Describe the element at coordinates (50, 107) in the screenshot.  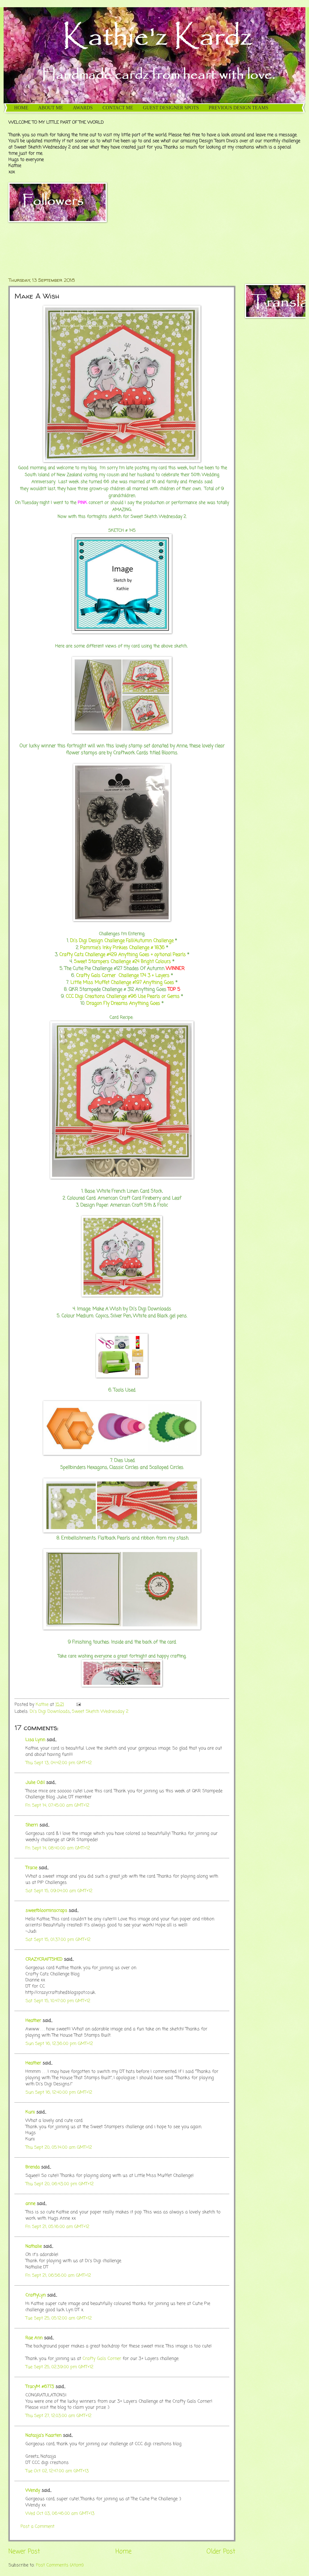
I see `ABOUT ME` at that location.